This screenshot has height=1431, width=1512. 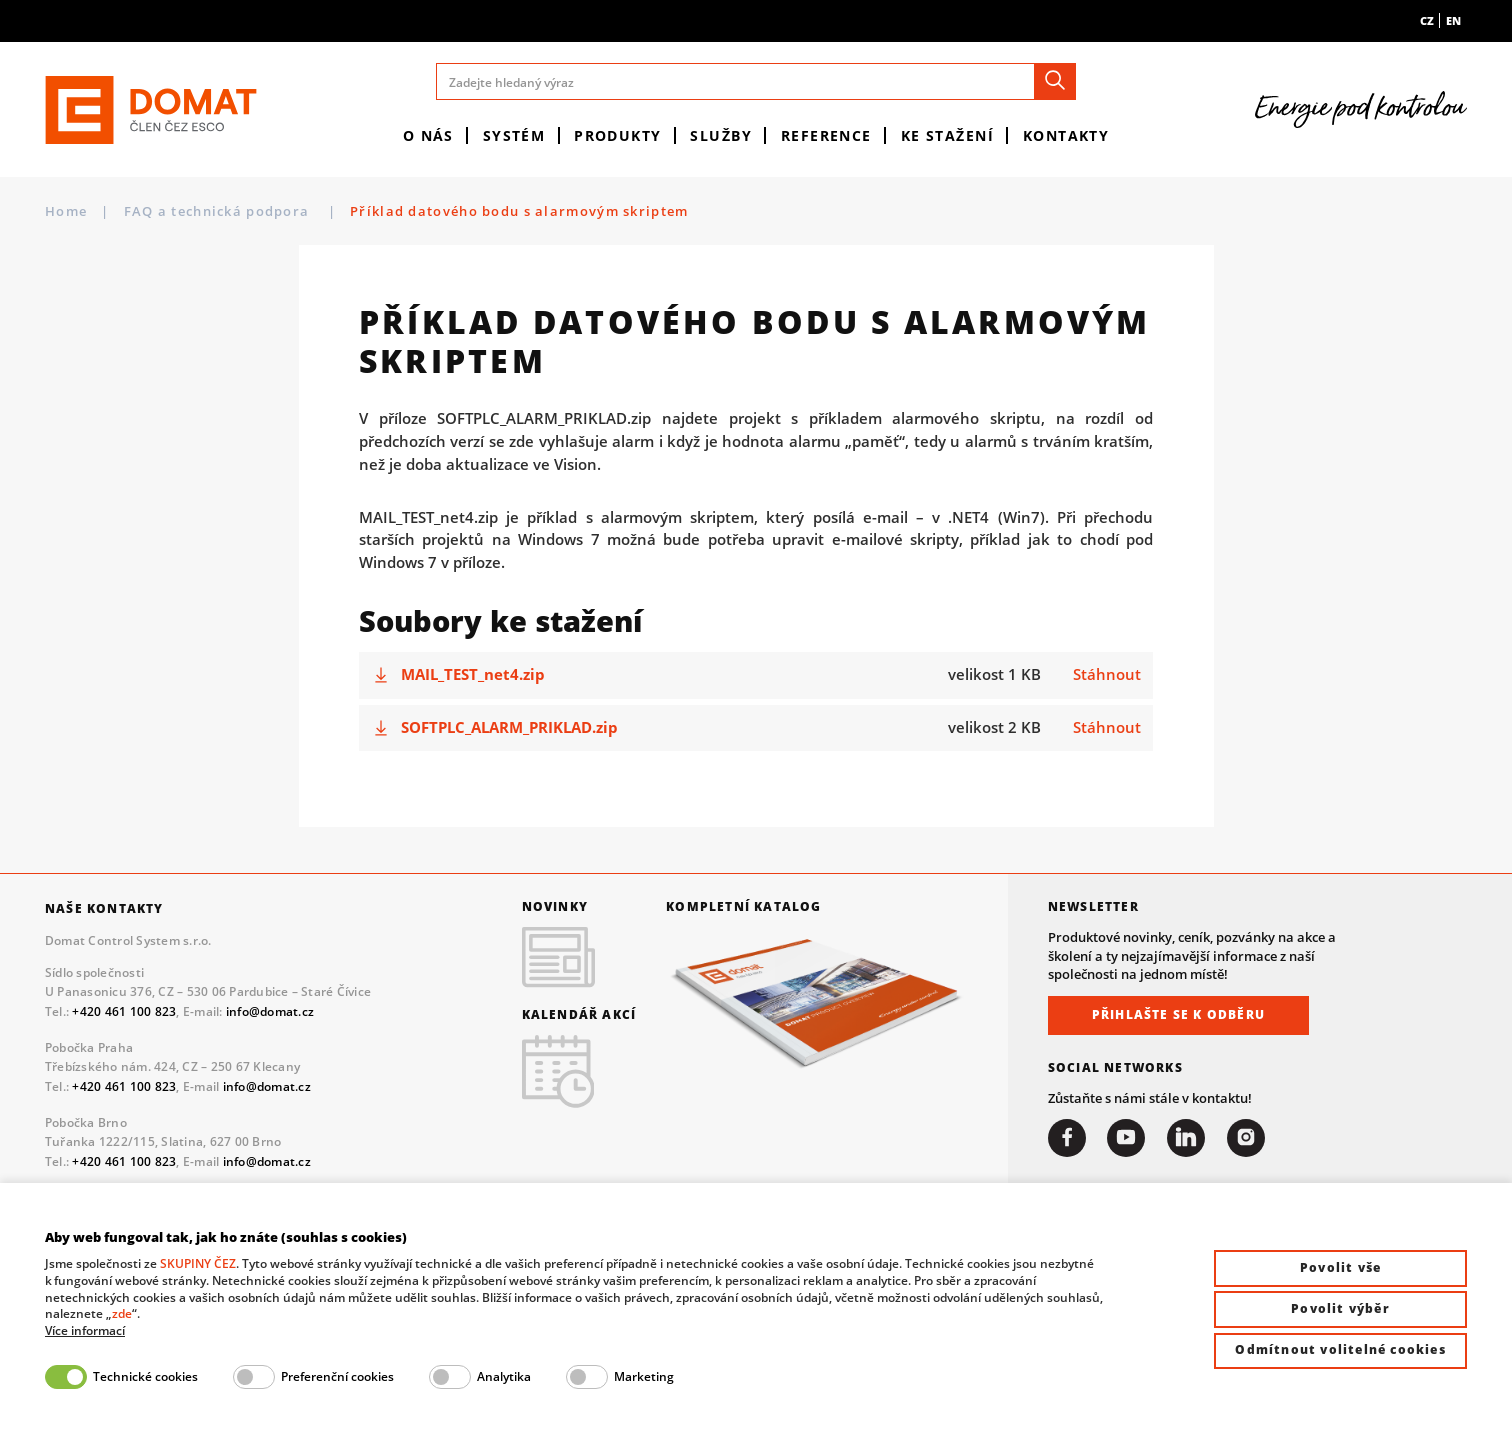 What do you see at coordinates (473, 674) in the screenshot?
I see `MAIL_TEST_net4.zip` at bounding box center [473, 674].